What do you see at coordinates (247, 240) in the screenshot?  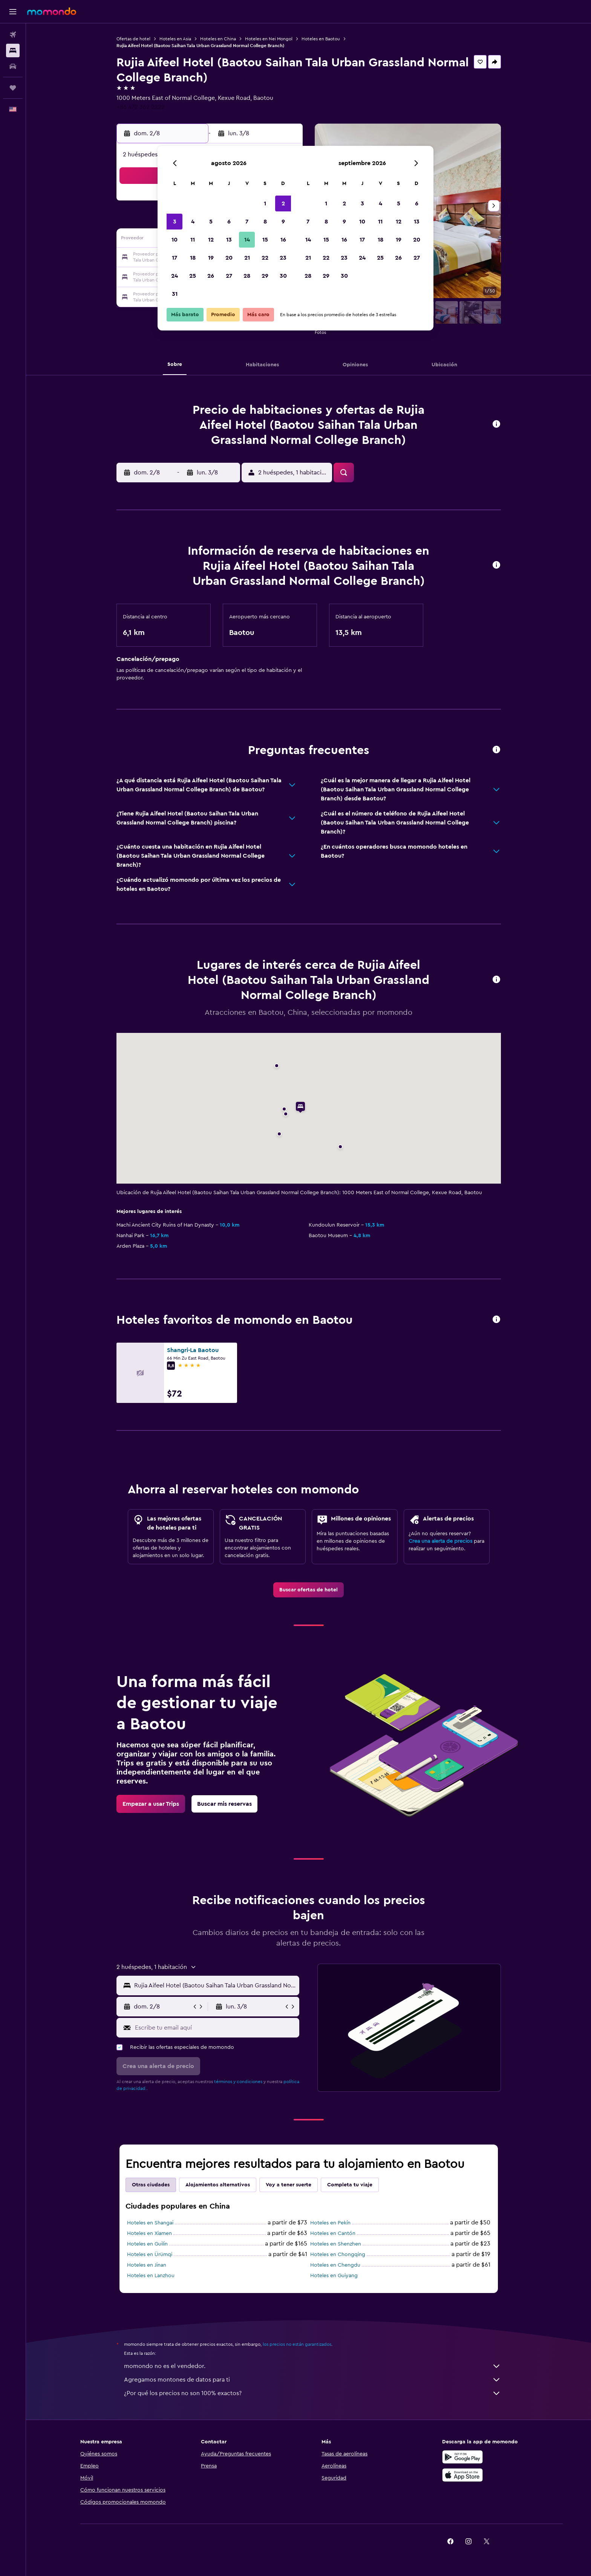 I see `14 [button]` at bounding box center [247, 240].